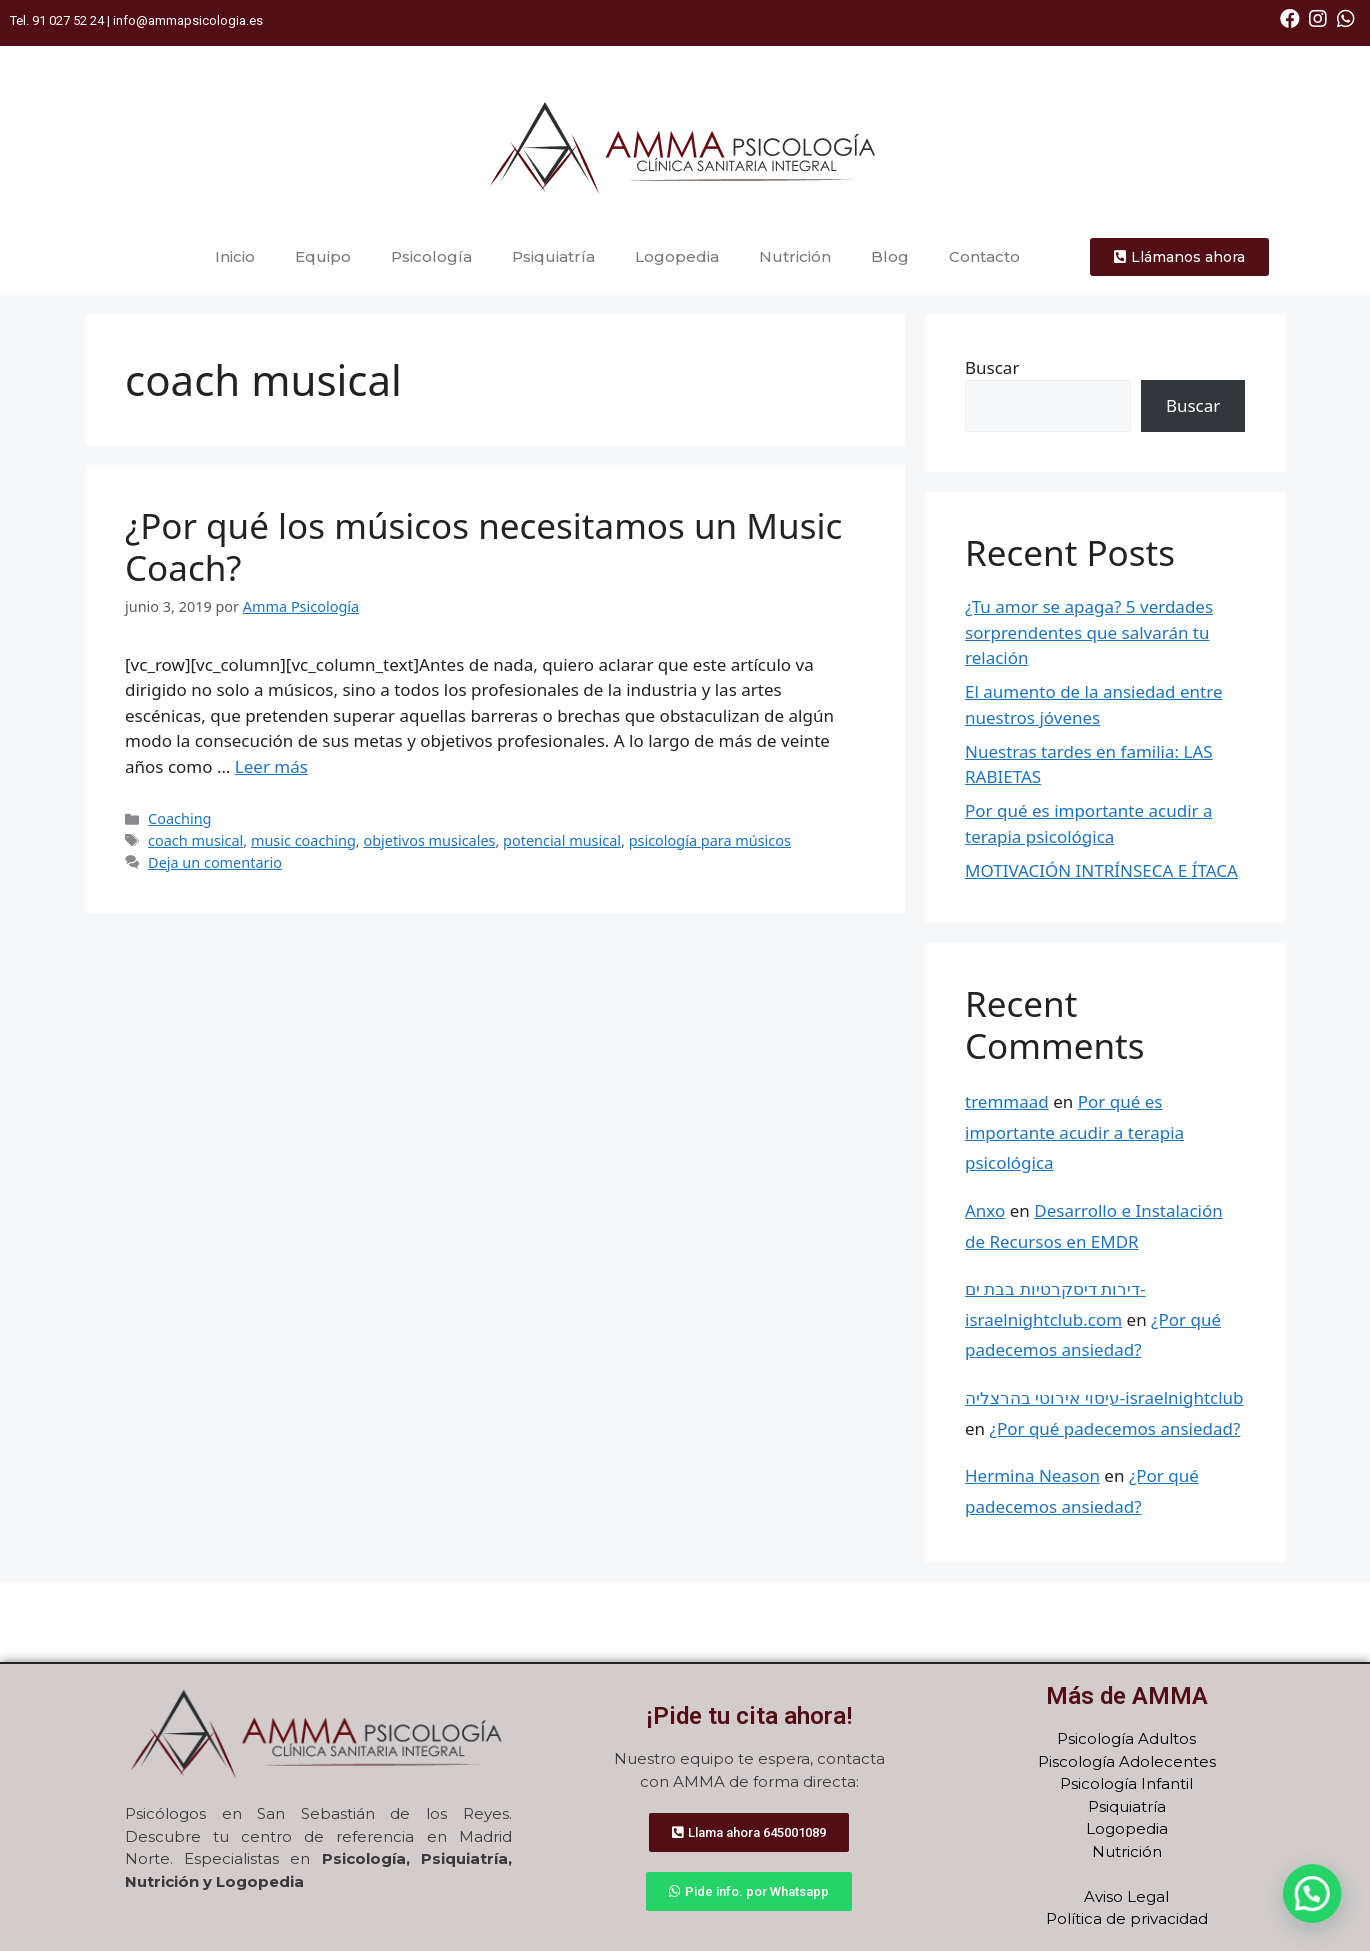 The width and height of the screenshot is (1370, 1951). I want to click on Inicio, so click(235, 256).